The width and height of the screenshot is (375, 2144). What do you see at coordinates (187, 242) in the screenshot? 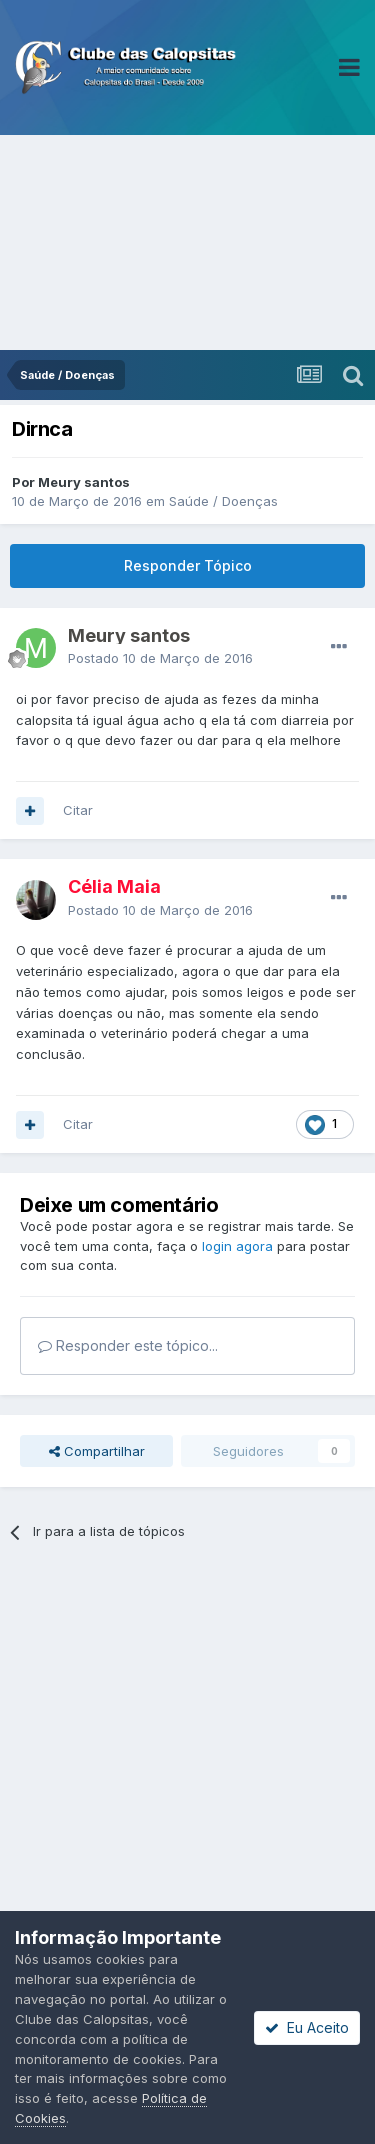
I see `[Advertisement]` at bounding box center [187, 242].